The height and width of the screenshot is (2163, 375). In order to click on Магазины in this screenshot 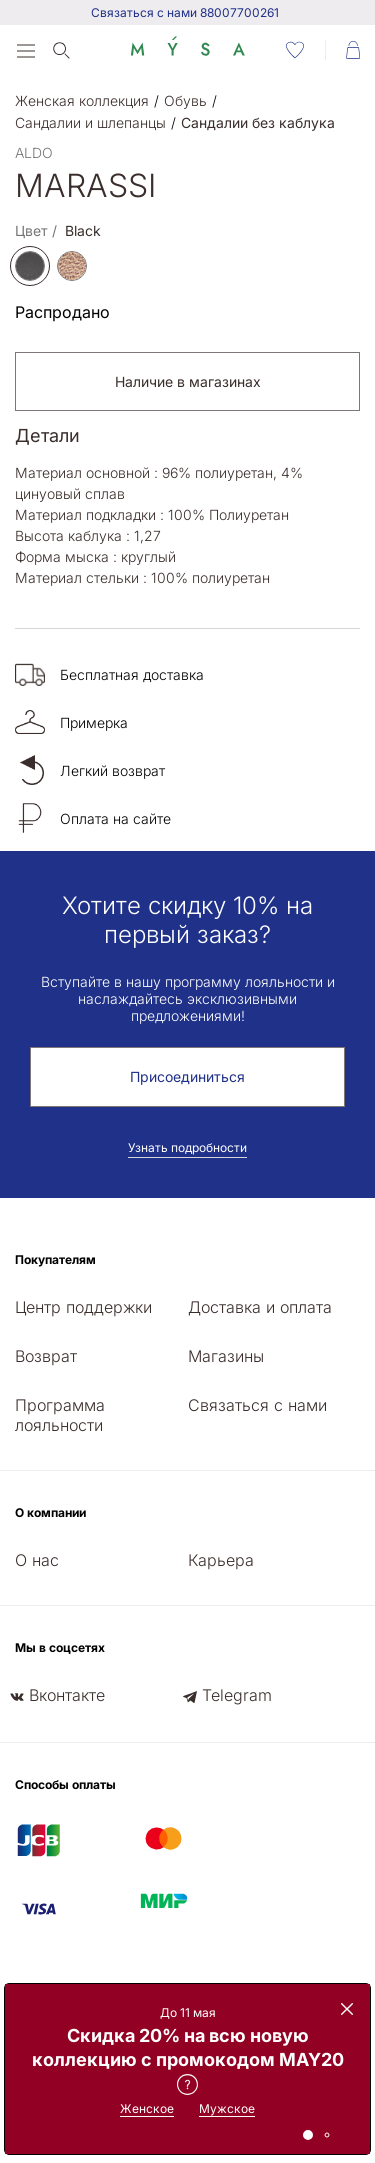, I will do `click(226, 1356)`.